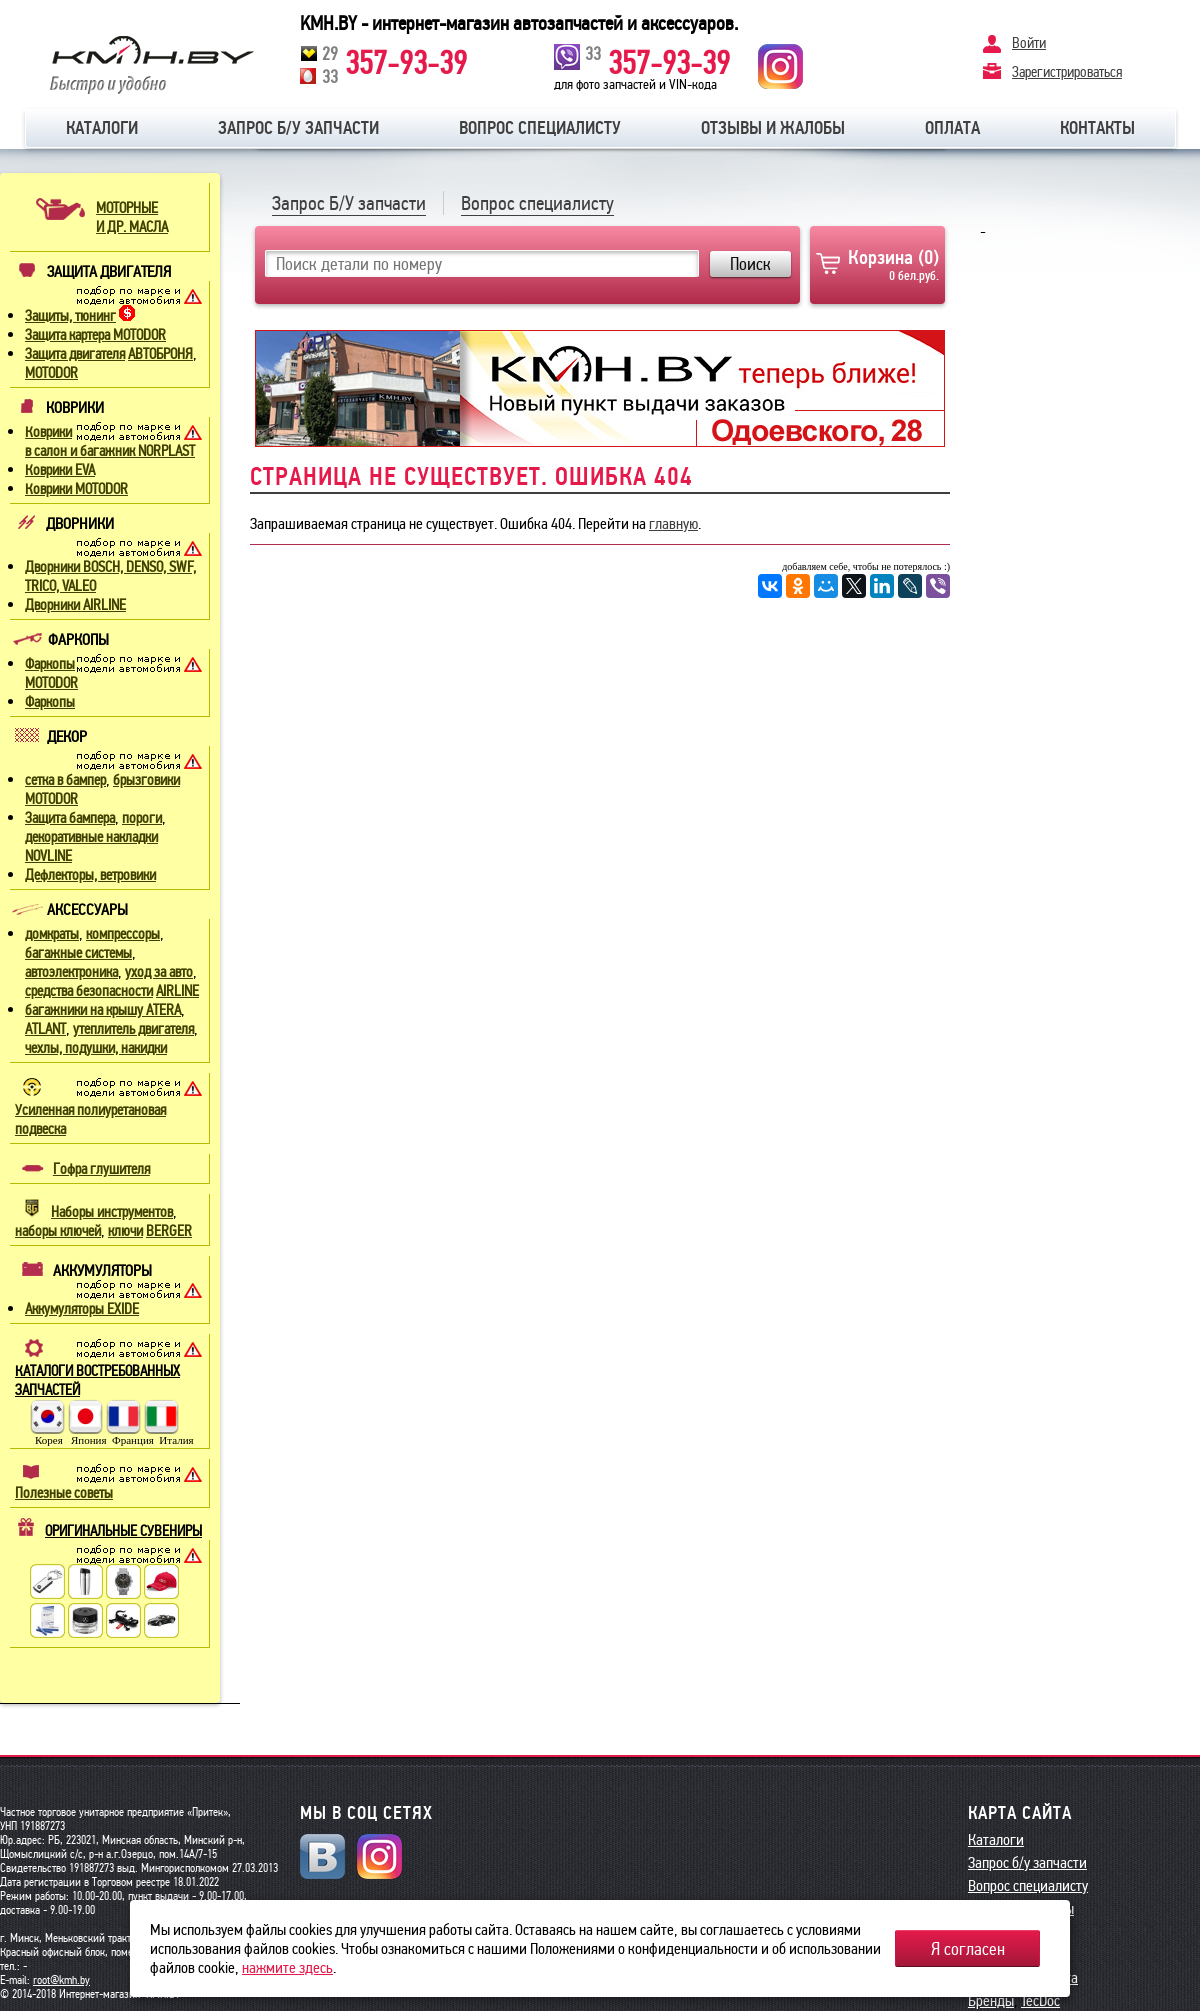 The image size is (1200, 2012). I want to click on Каталоги, so click(102, 128).